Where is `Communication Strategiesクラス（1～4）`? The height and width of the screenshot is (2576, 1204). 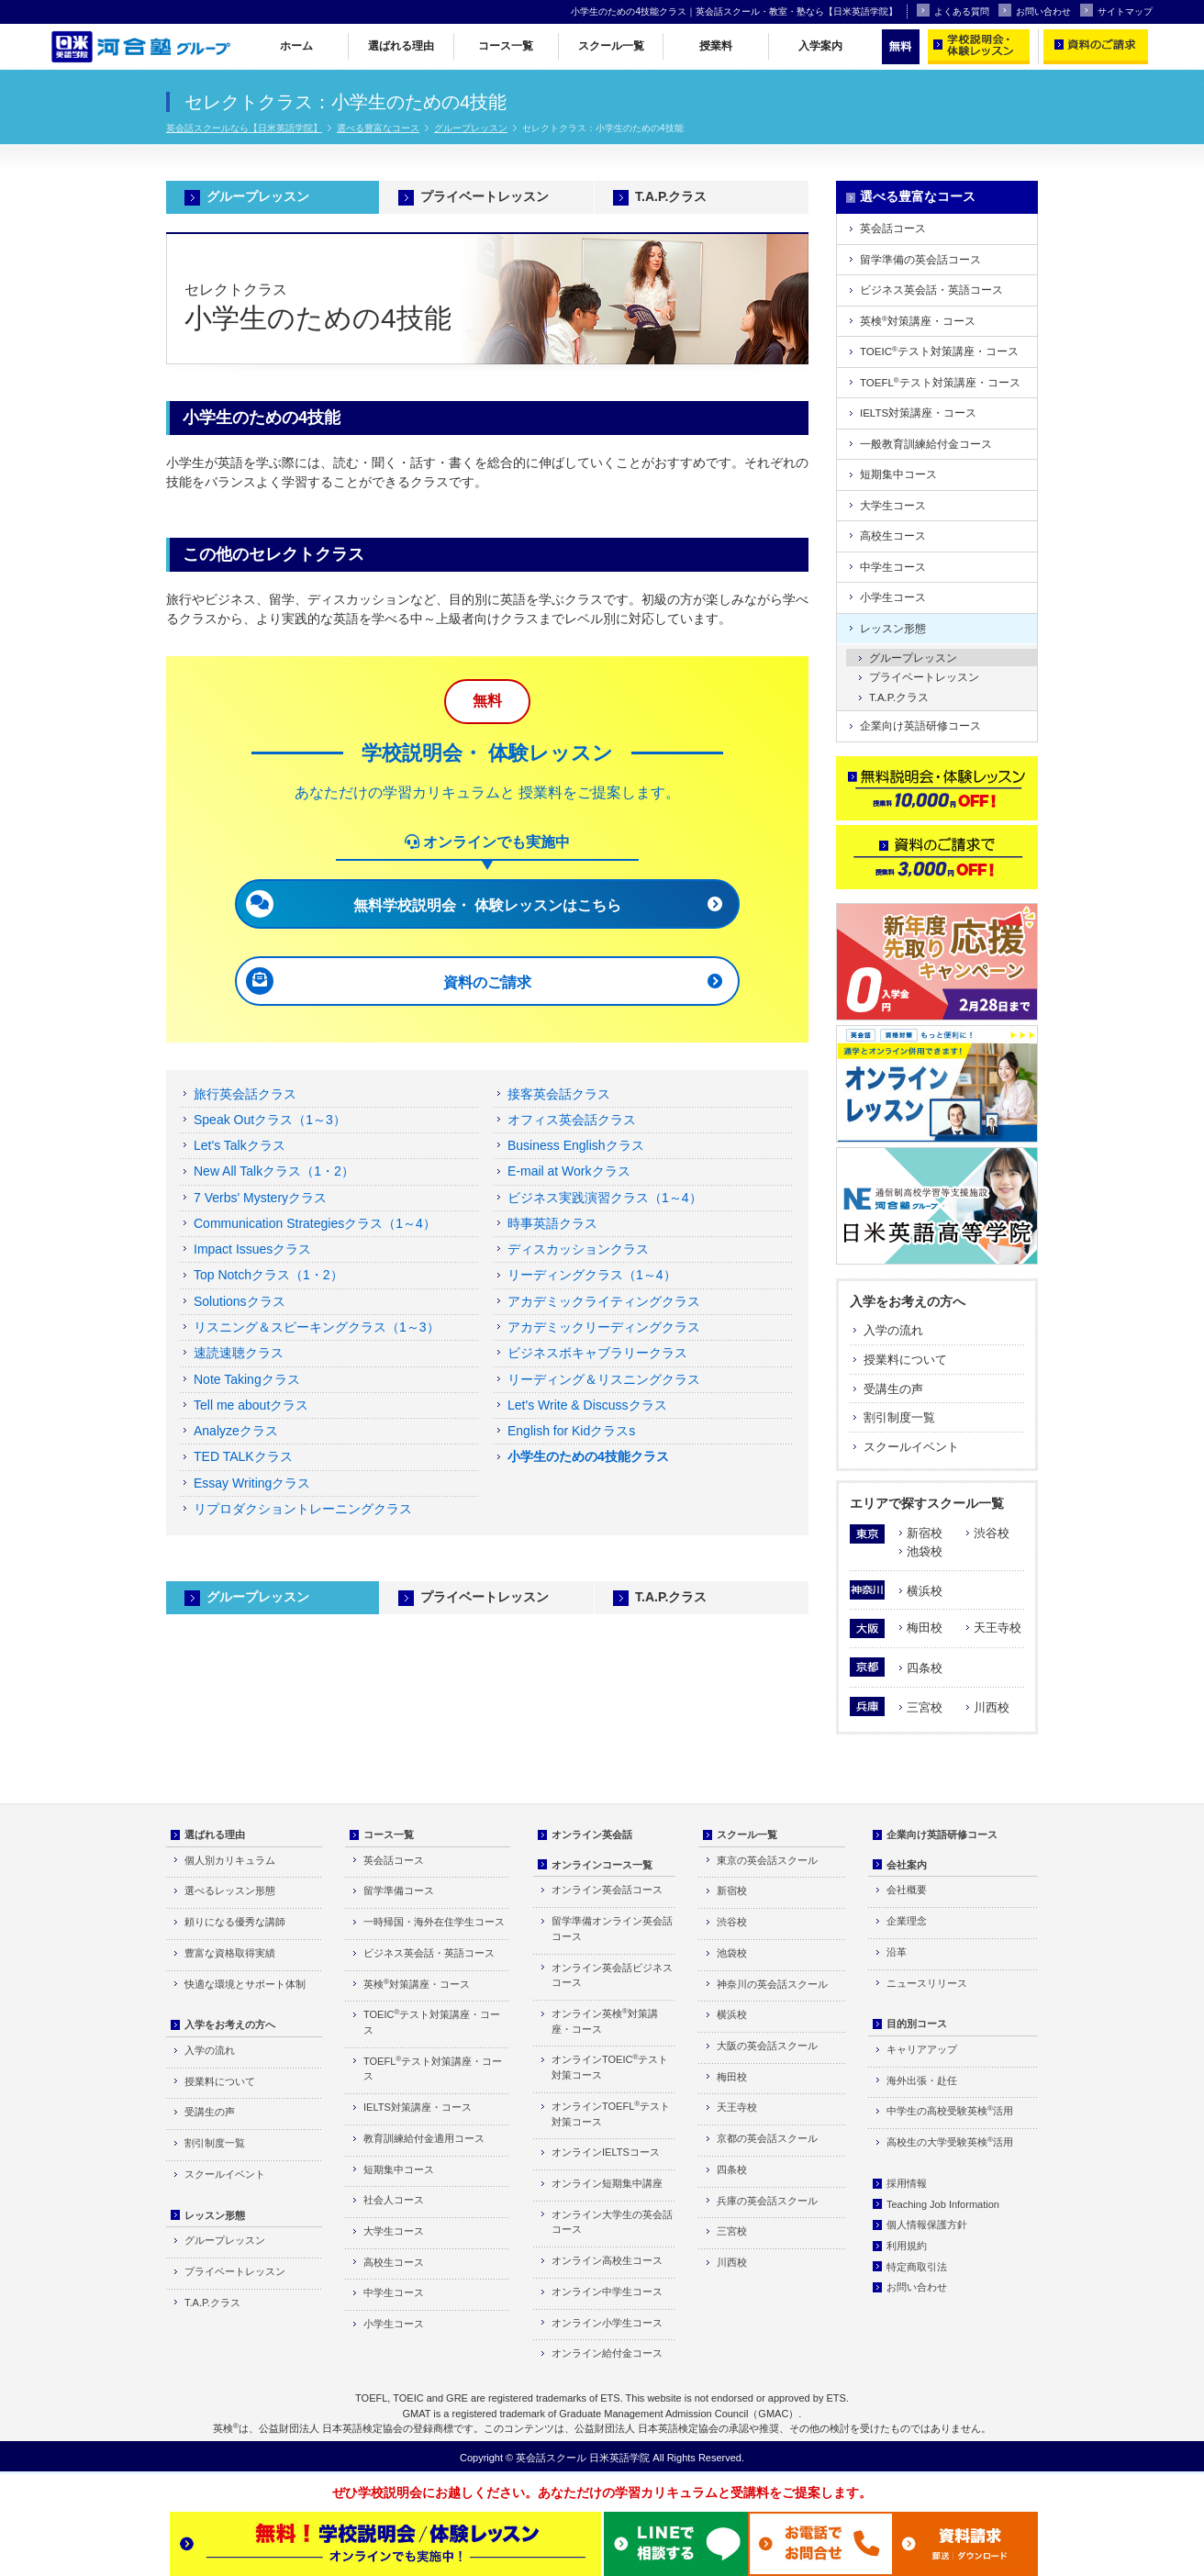
Communication Strategiesクラス（1～4） is located at coordinates (315, 1223).